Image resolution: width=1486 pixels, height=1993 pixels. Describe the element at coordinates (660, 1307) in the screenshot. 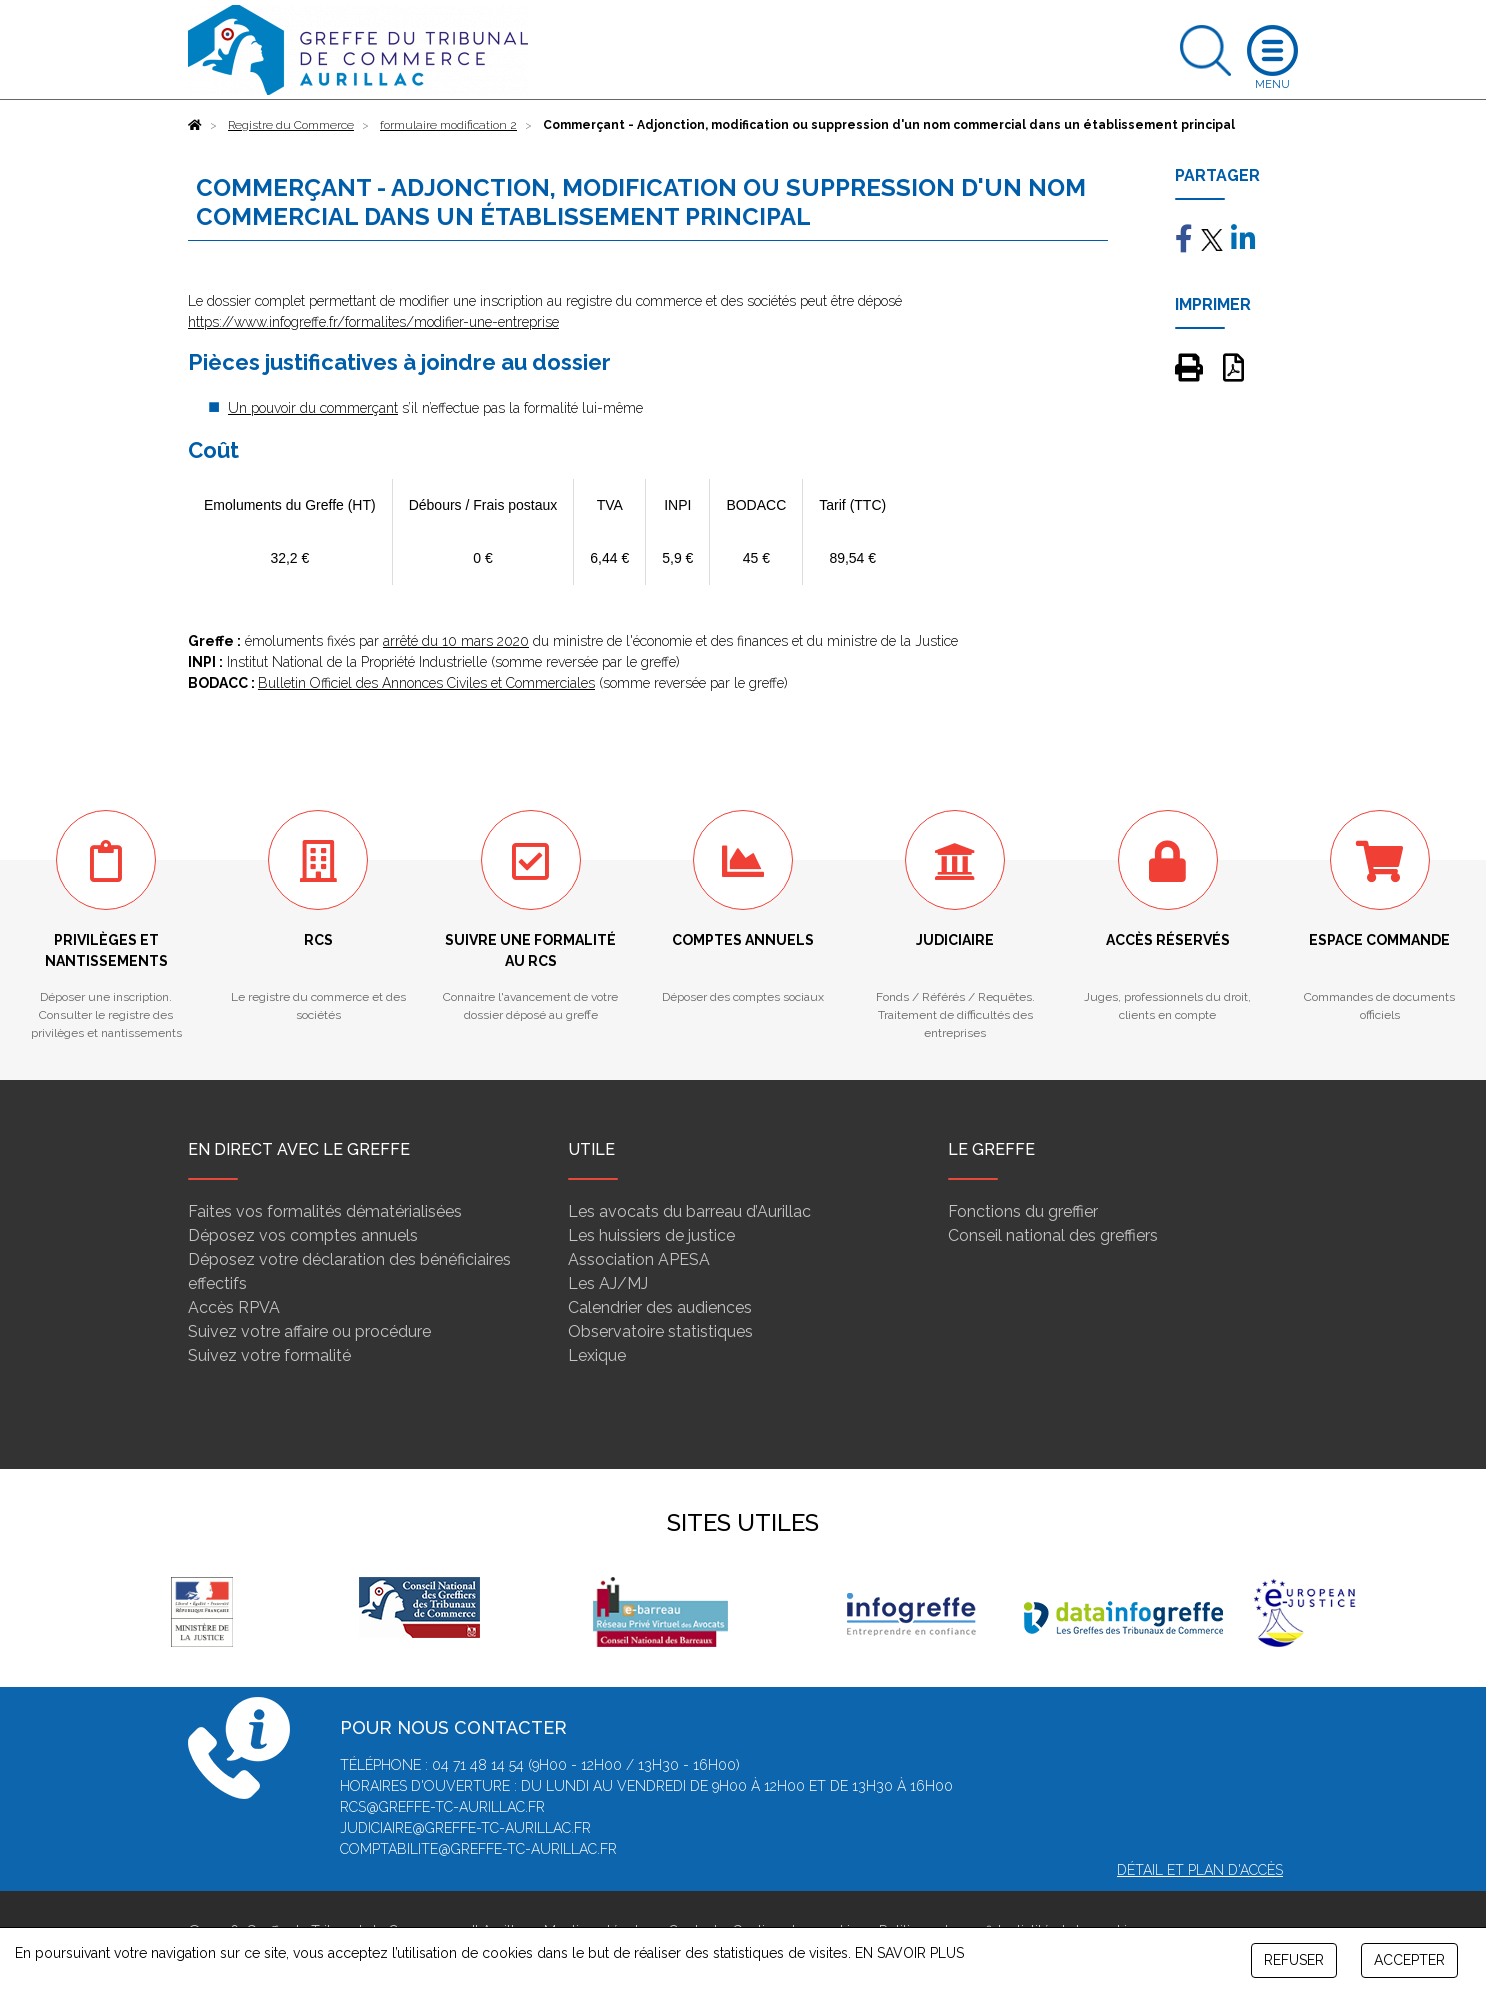

I see `Calendrier des audiences` at that location.